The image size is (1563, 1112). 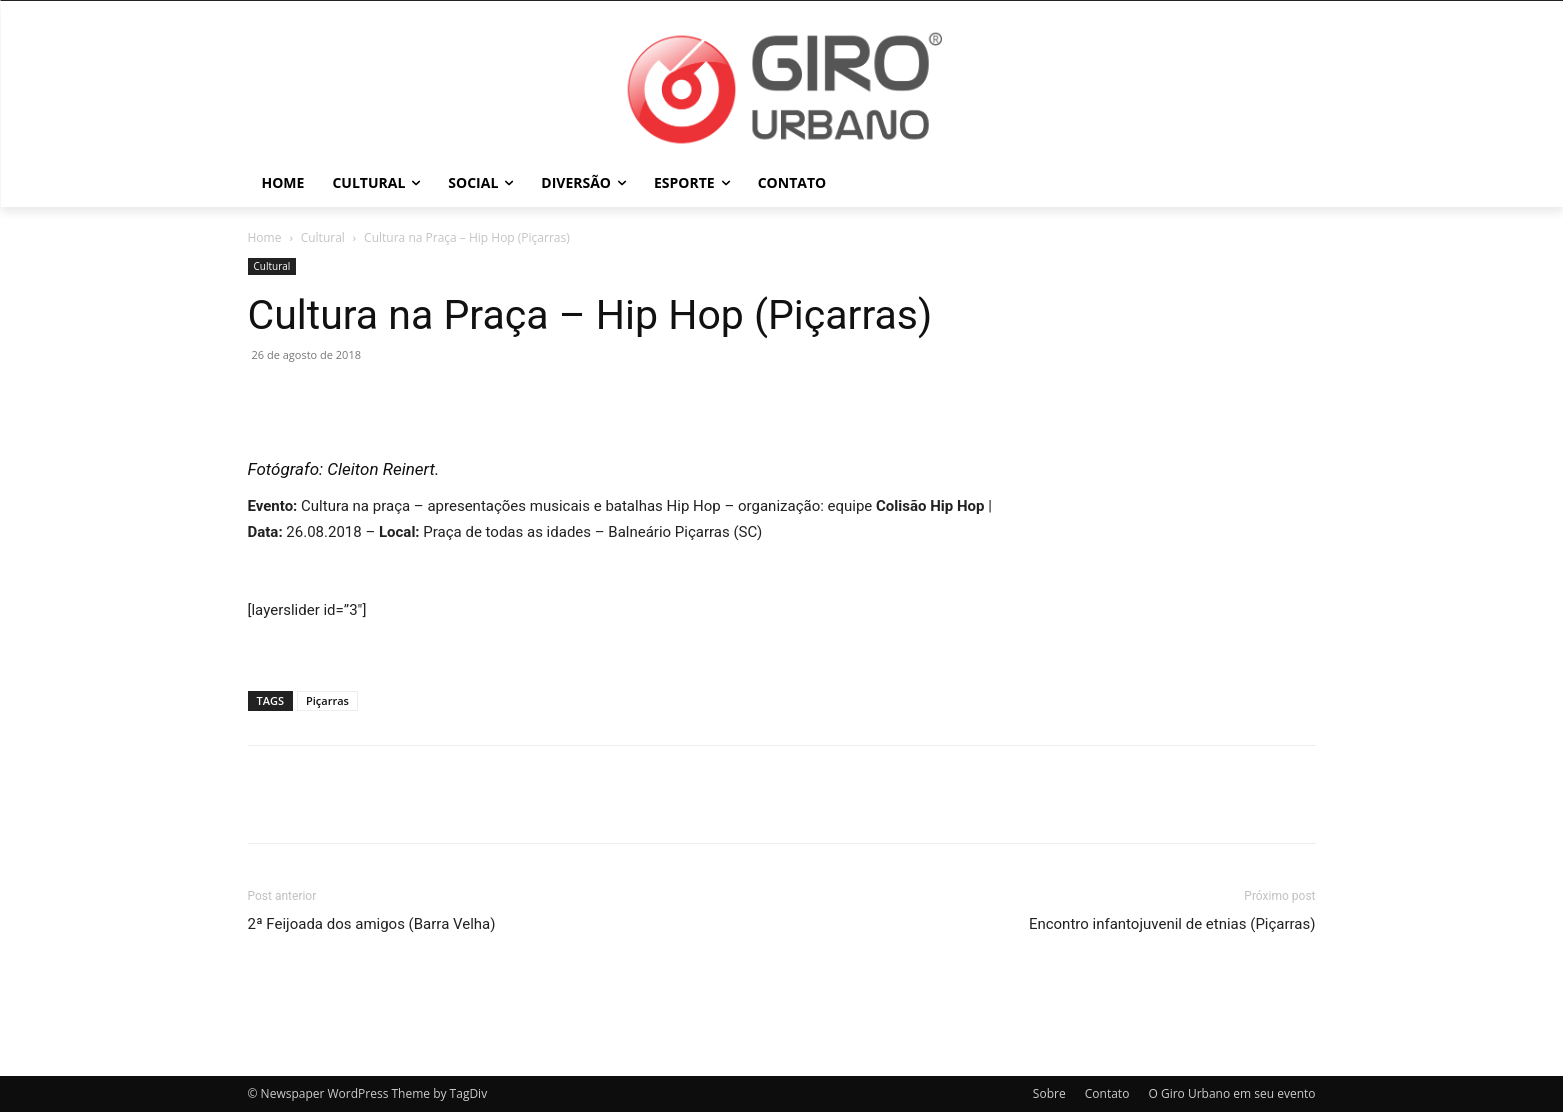 What do you see at coordinates (1231, 1093) in the screenshot?
I see `O Giro Urbano em seu evento` at bounding box center [1231, 1093].